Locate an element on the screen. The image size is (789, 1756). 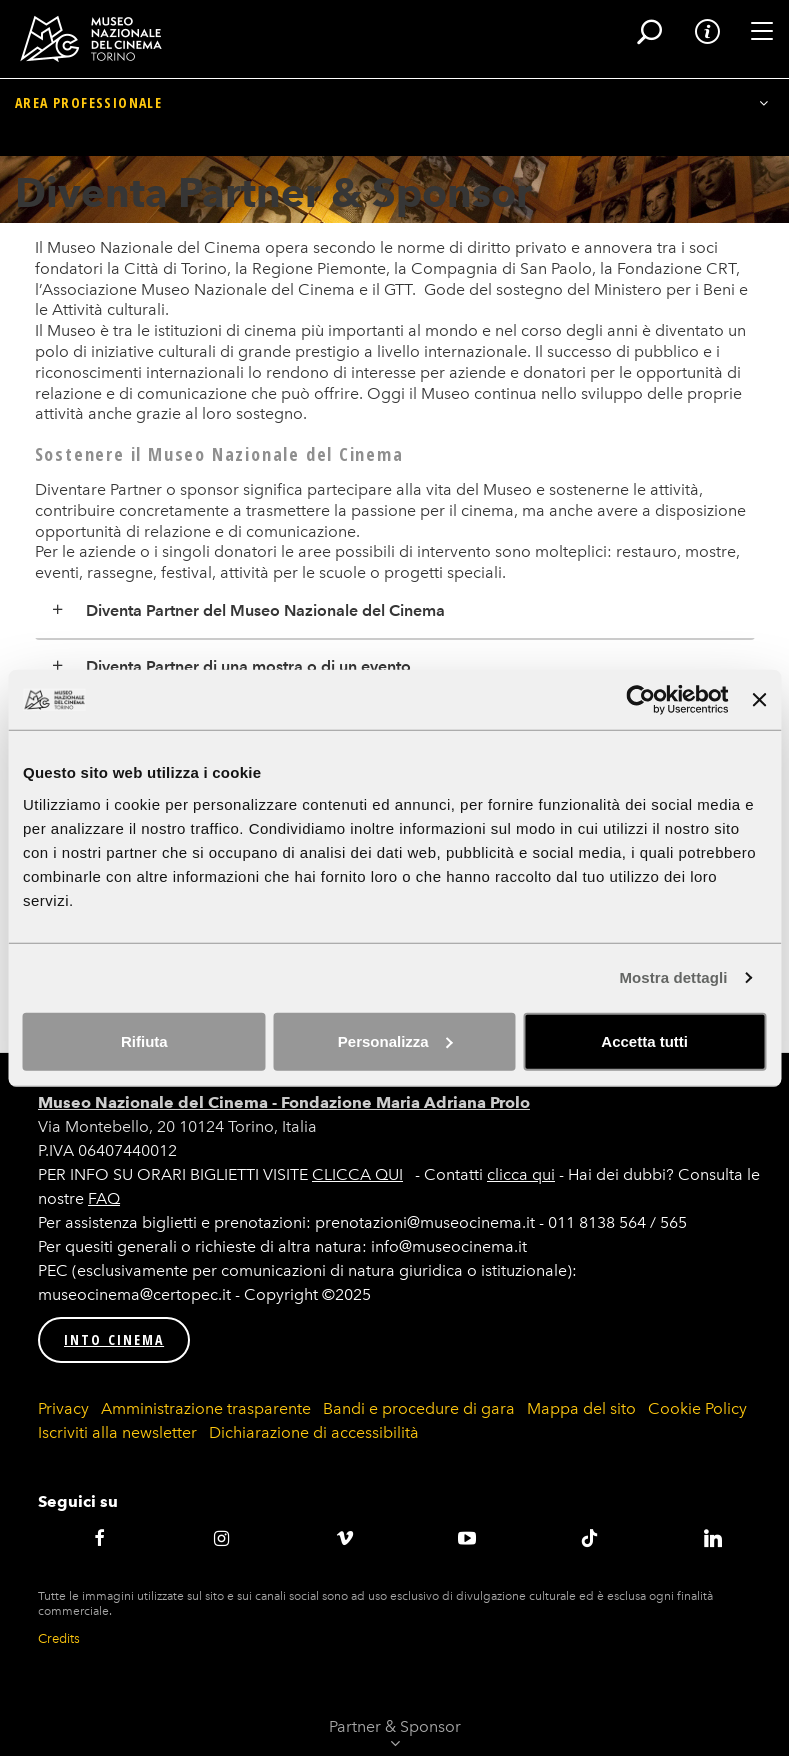
Mostra dettagli is located at coordinates (673, 977).